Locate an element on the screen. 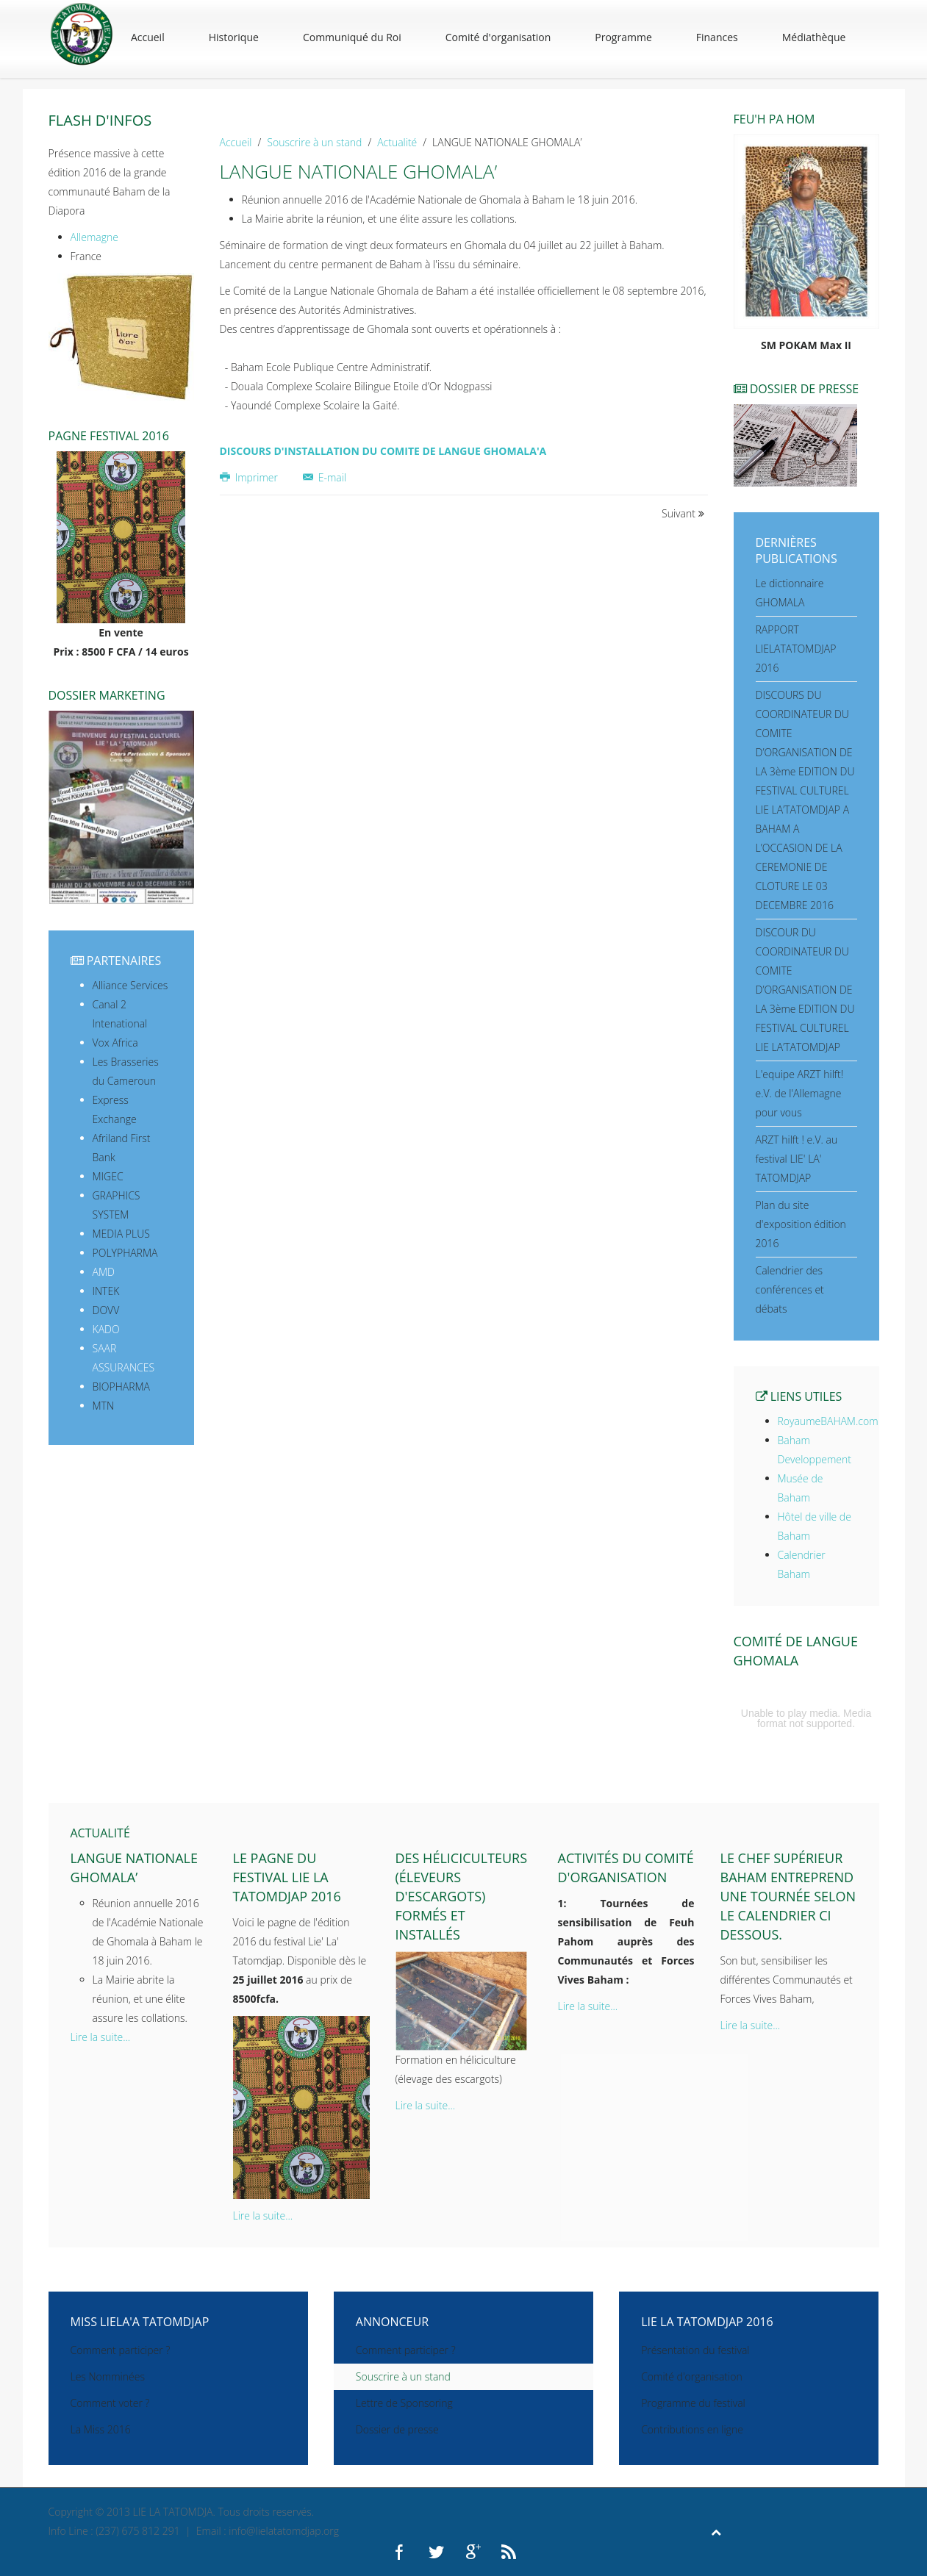  La Miss 2016 is located at coordinates (101, 2429).